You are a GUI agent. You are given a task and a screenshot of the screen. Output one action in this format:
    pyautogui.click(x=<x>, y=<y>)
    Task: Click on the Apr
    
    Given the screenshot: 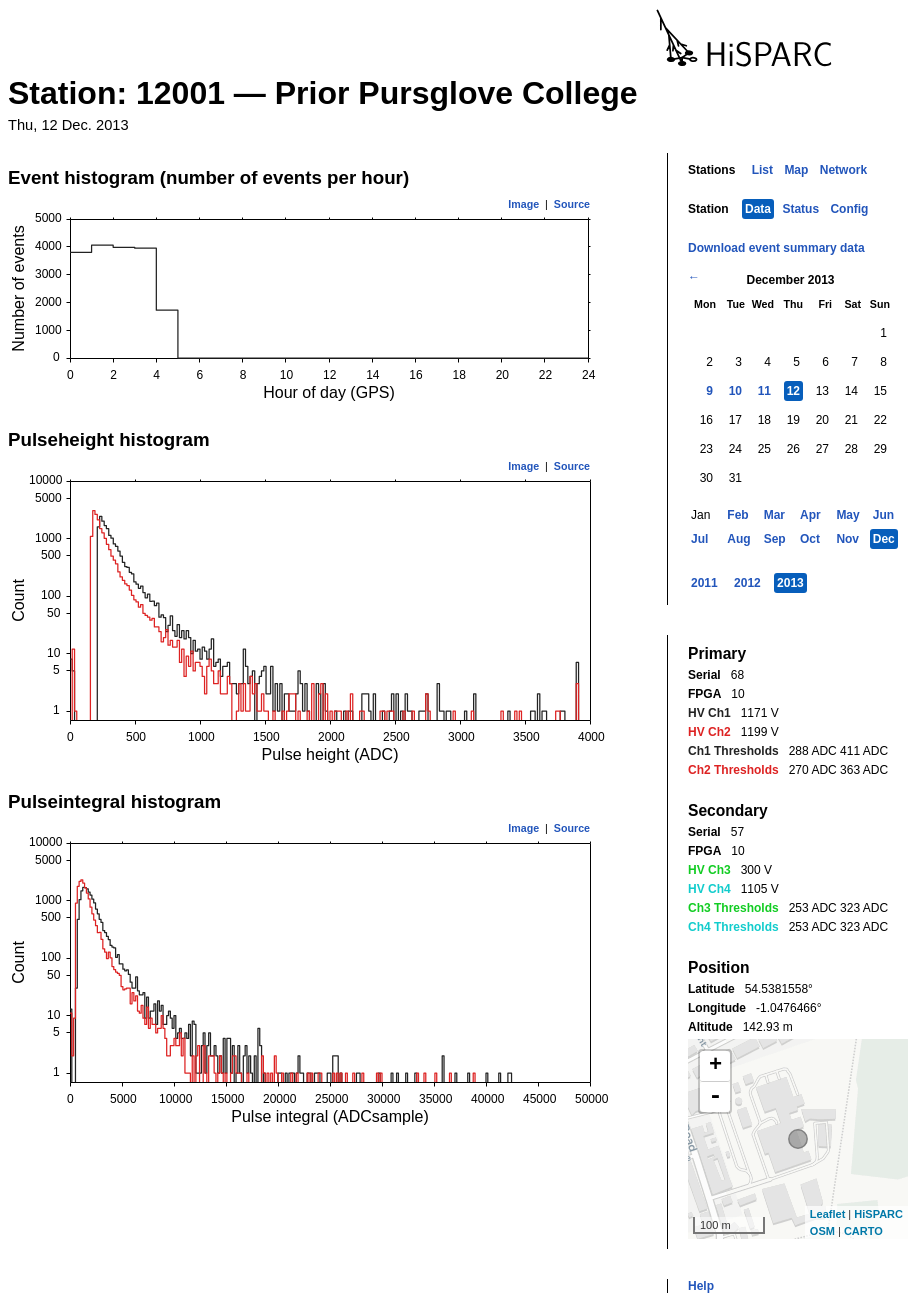 What is the action you would take?
    pyautogui.click(x=810, y=515)
    